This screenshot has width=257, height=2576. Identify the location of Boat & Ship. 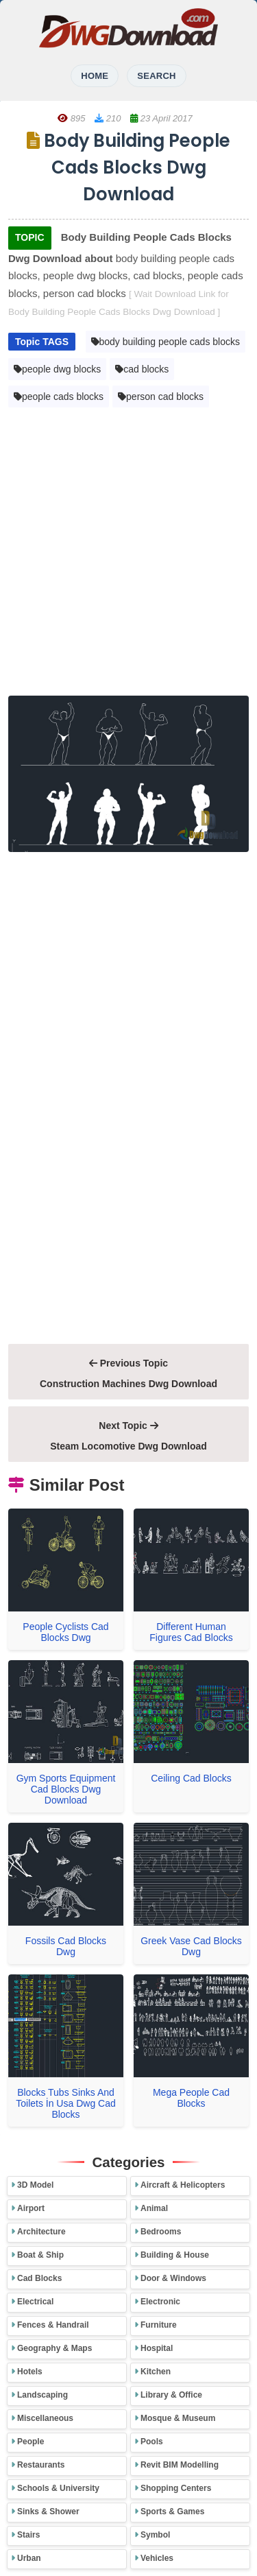
(40, 2255).